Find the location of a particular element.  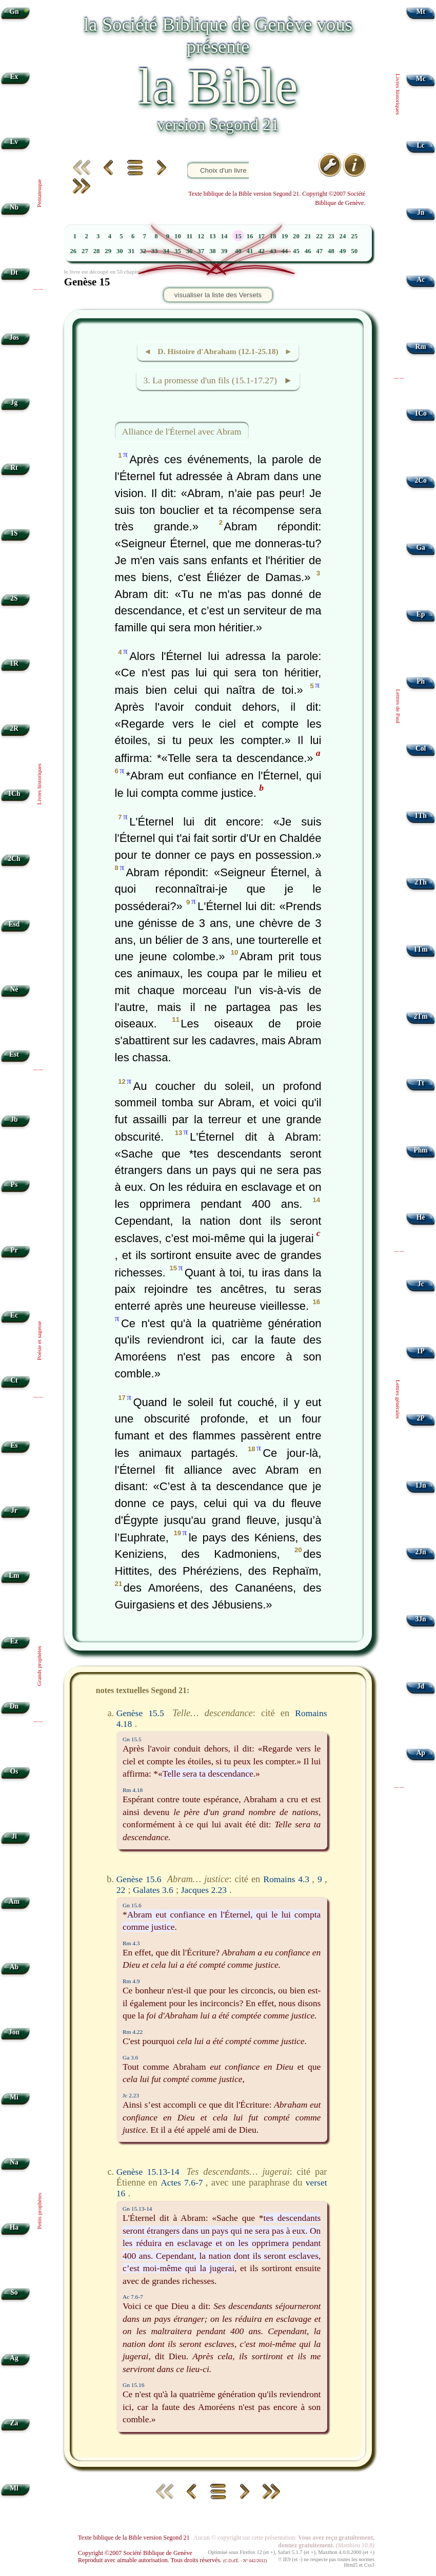

◄ D. Histoire d'Abraham (12.1-25.18) ► is located at coordinates (218, 351).